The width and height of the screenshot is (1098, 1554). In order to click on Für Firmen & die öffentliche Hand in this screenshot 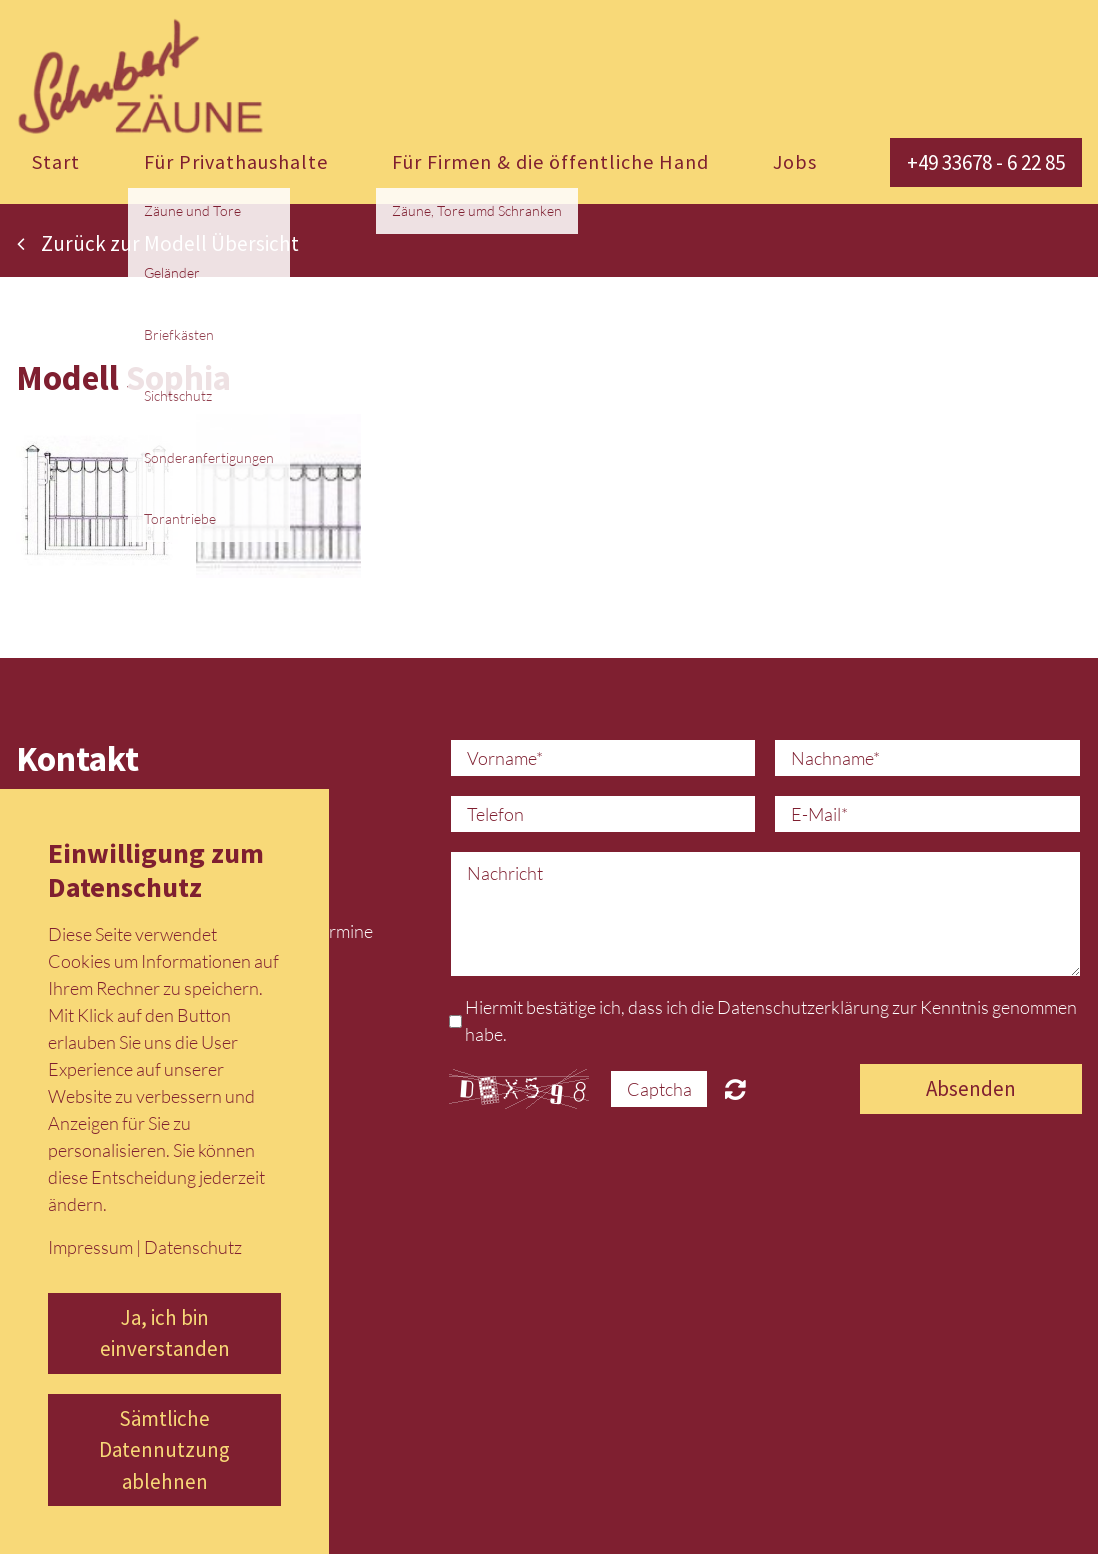, I will do `click(550, 161)`.